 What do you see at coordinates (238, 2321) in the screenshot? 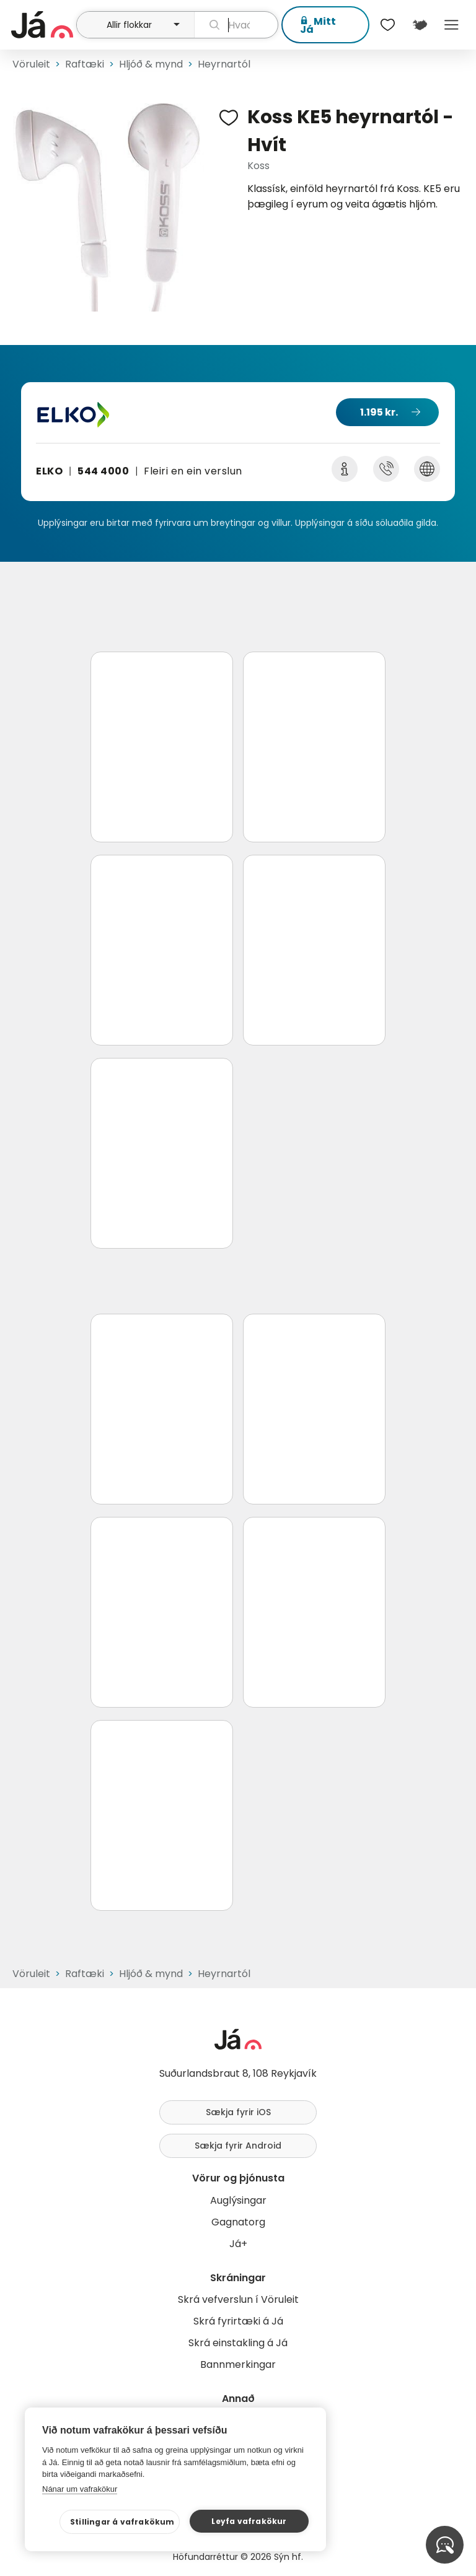
I see `Skrá fyrirtæki á Já` at bounding box center [238, 2321].